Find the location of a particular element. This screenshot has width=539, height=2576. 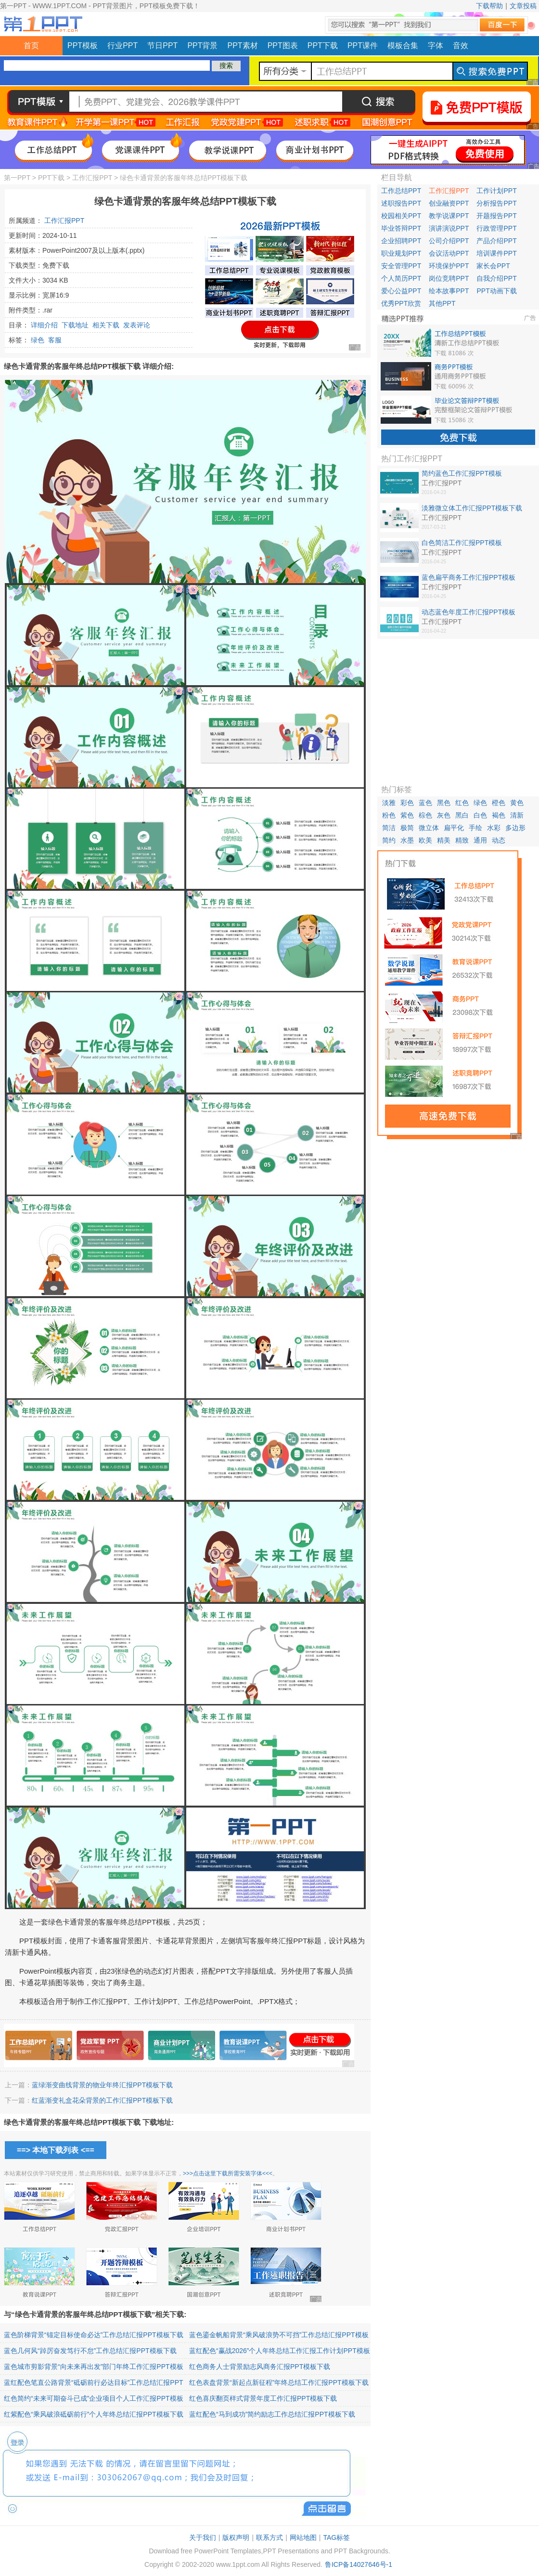

优秀PPT欣赏 is located at coordinates (401, 303).